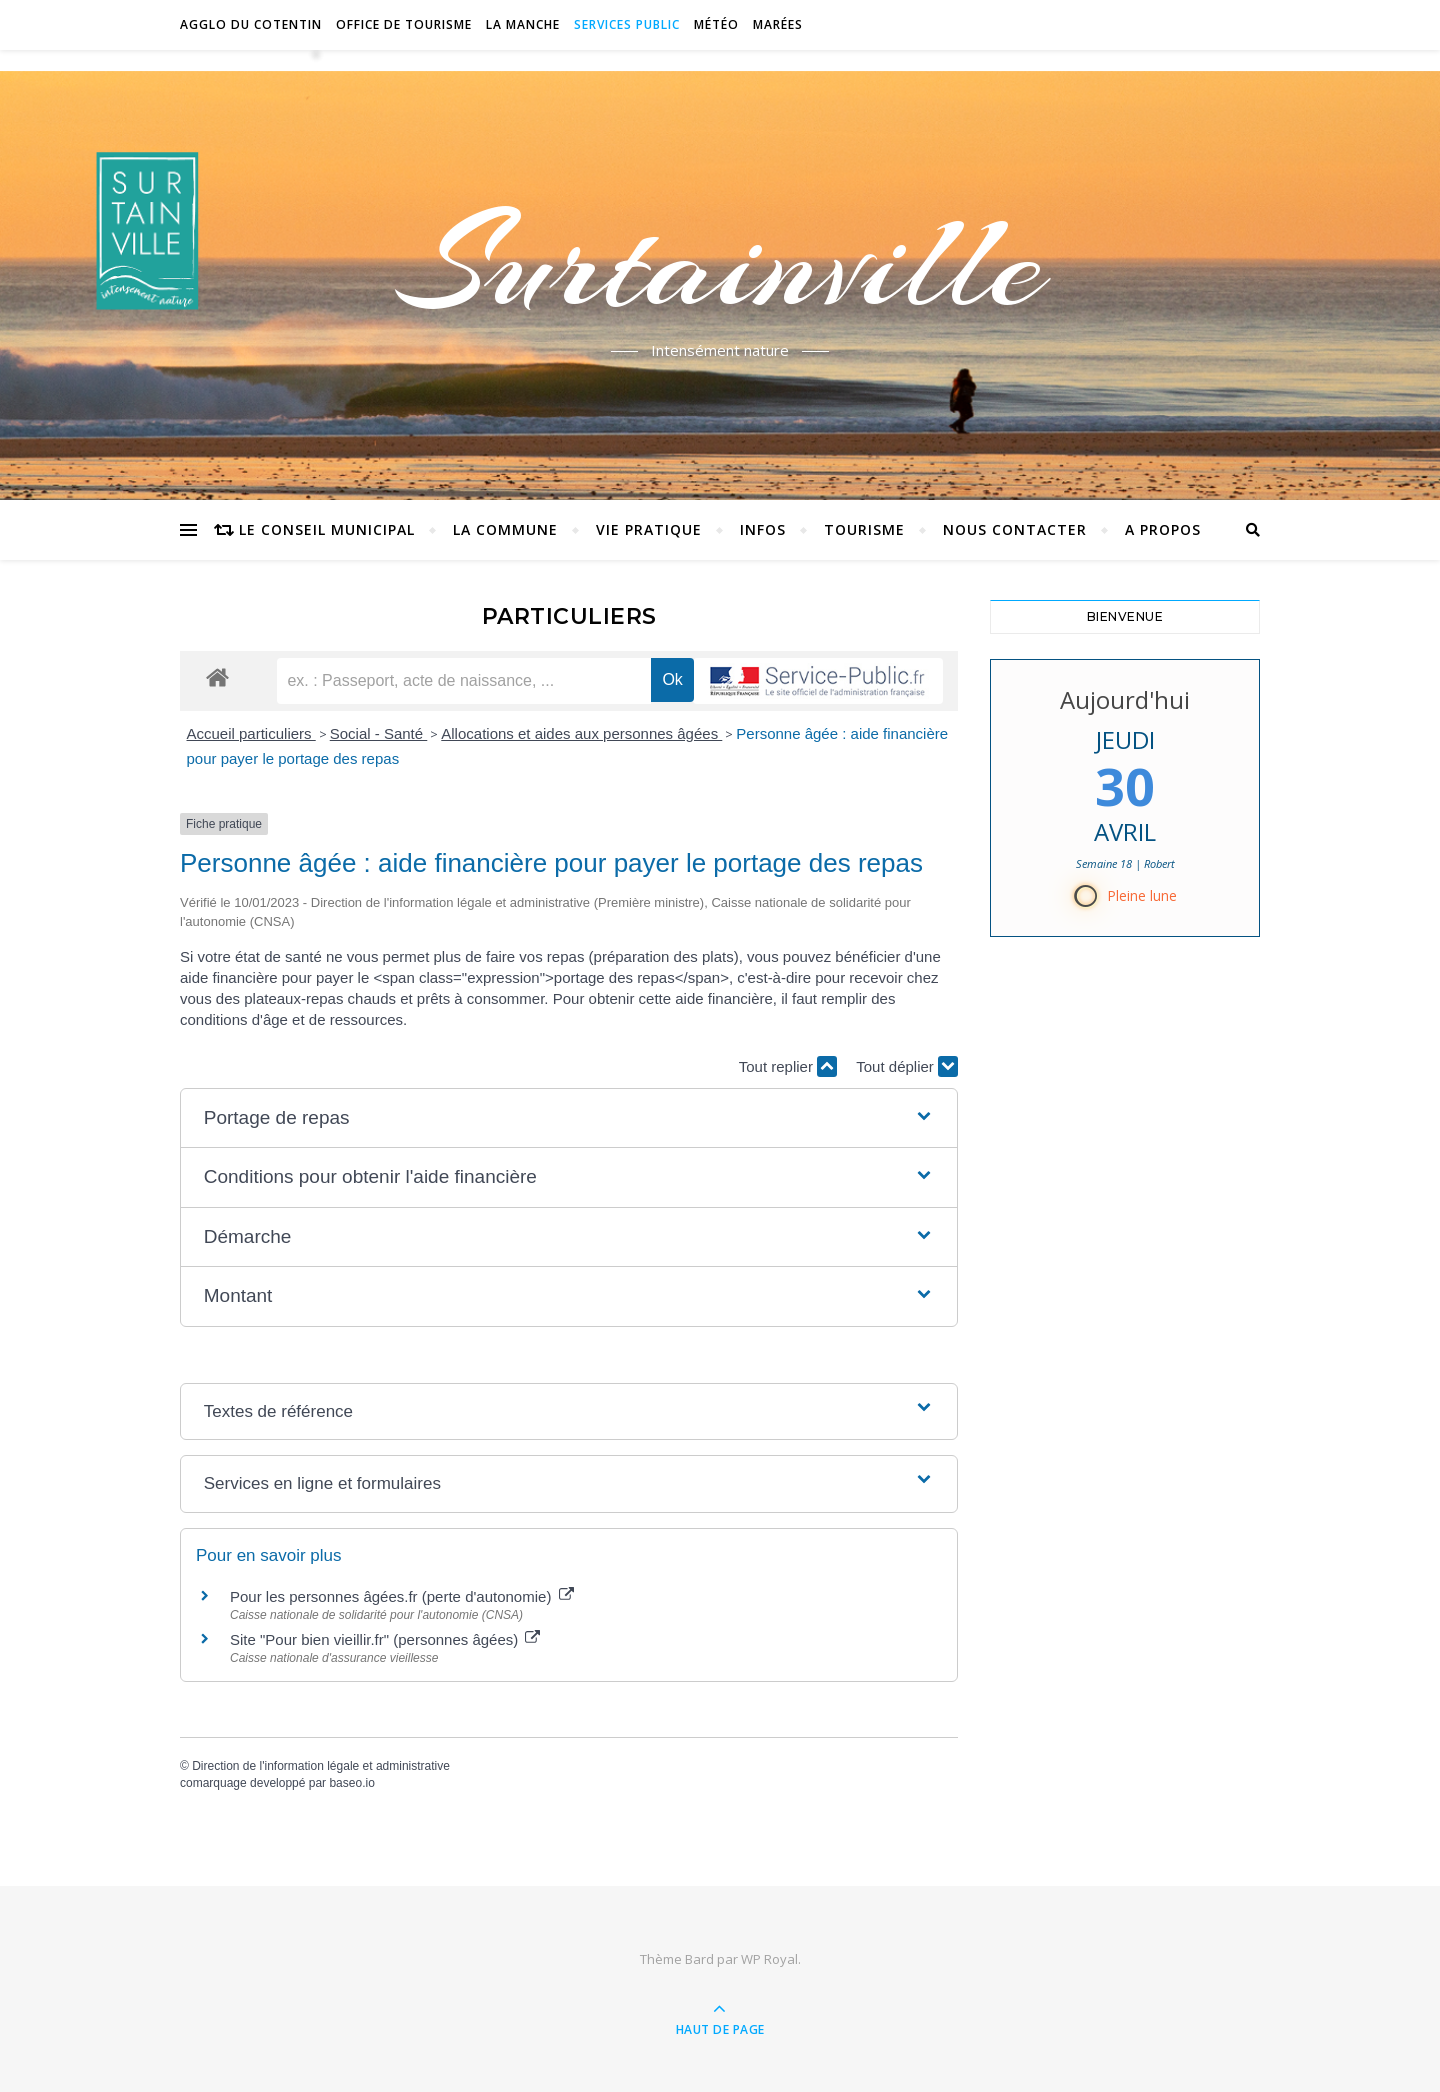  What do you see at coordinates (720, 263) in the screenshot?
I see `Surtainville` at bounding box center [720, 263].